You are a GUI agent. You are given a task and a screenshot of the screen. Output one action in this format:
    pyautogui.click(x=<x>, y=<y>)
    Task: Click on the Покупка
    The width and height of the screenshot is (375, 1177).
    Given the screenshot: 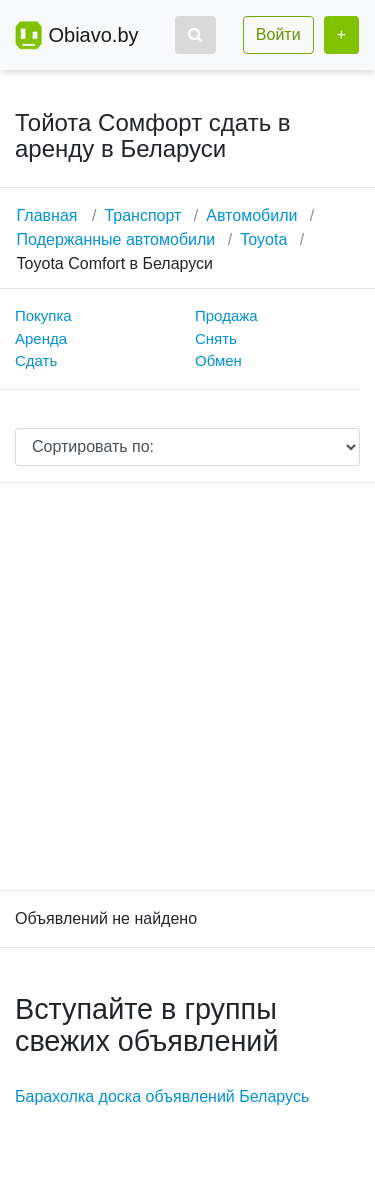 What is the action you would take?
    pyautogui.click(x=43, y=315)
    